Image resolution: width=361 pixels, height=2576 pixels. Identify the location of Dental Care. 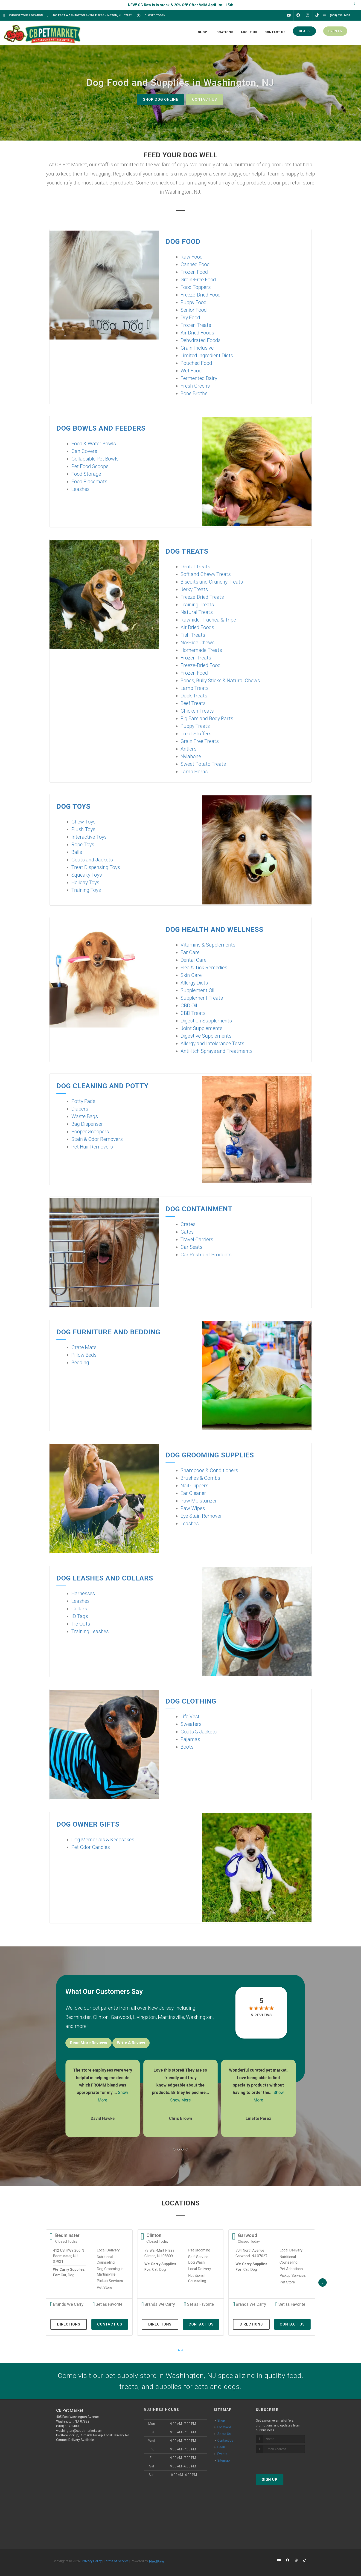
(193, 960).